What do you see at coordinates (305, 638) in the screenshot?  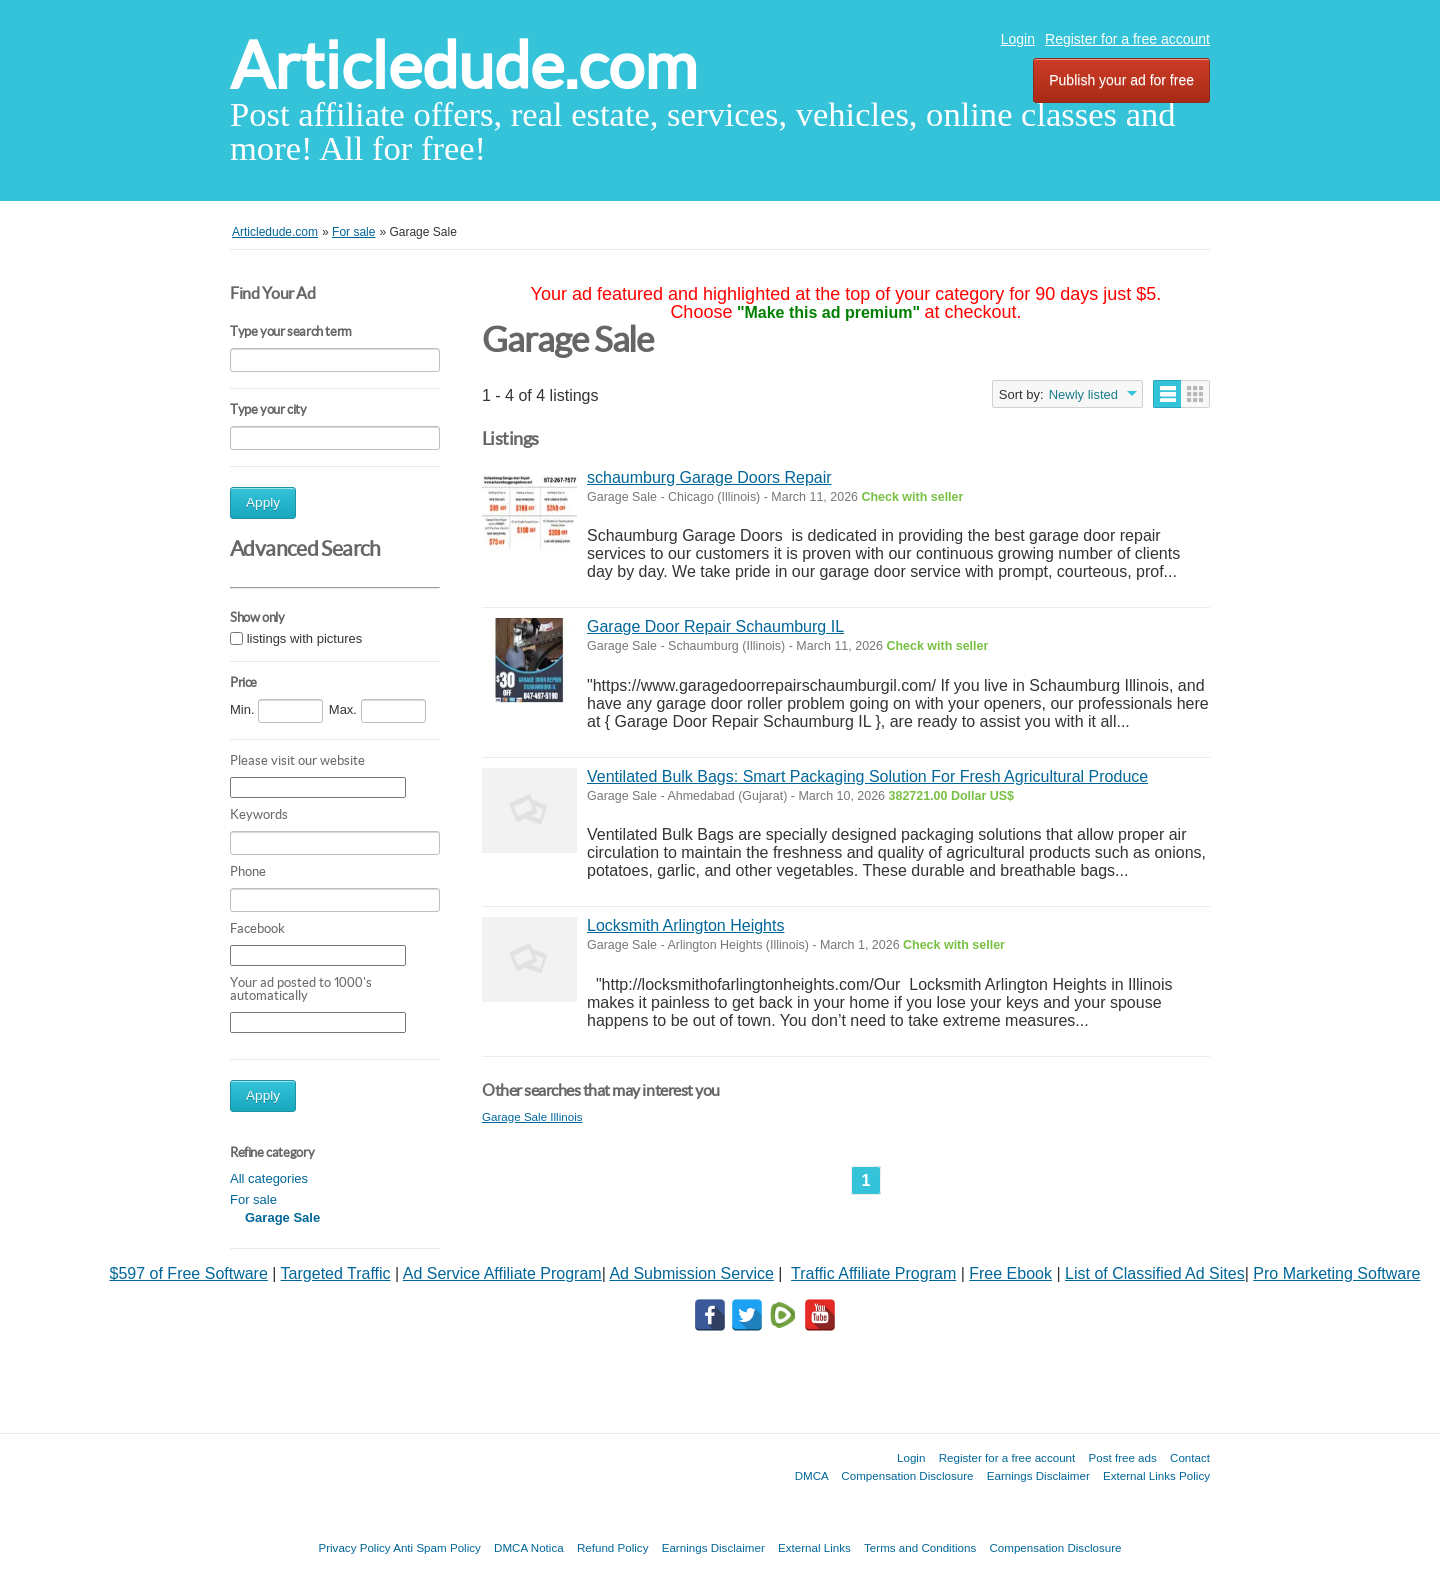 I see `listings with pictures` at bounding box center [305, 638].